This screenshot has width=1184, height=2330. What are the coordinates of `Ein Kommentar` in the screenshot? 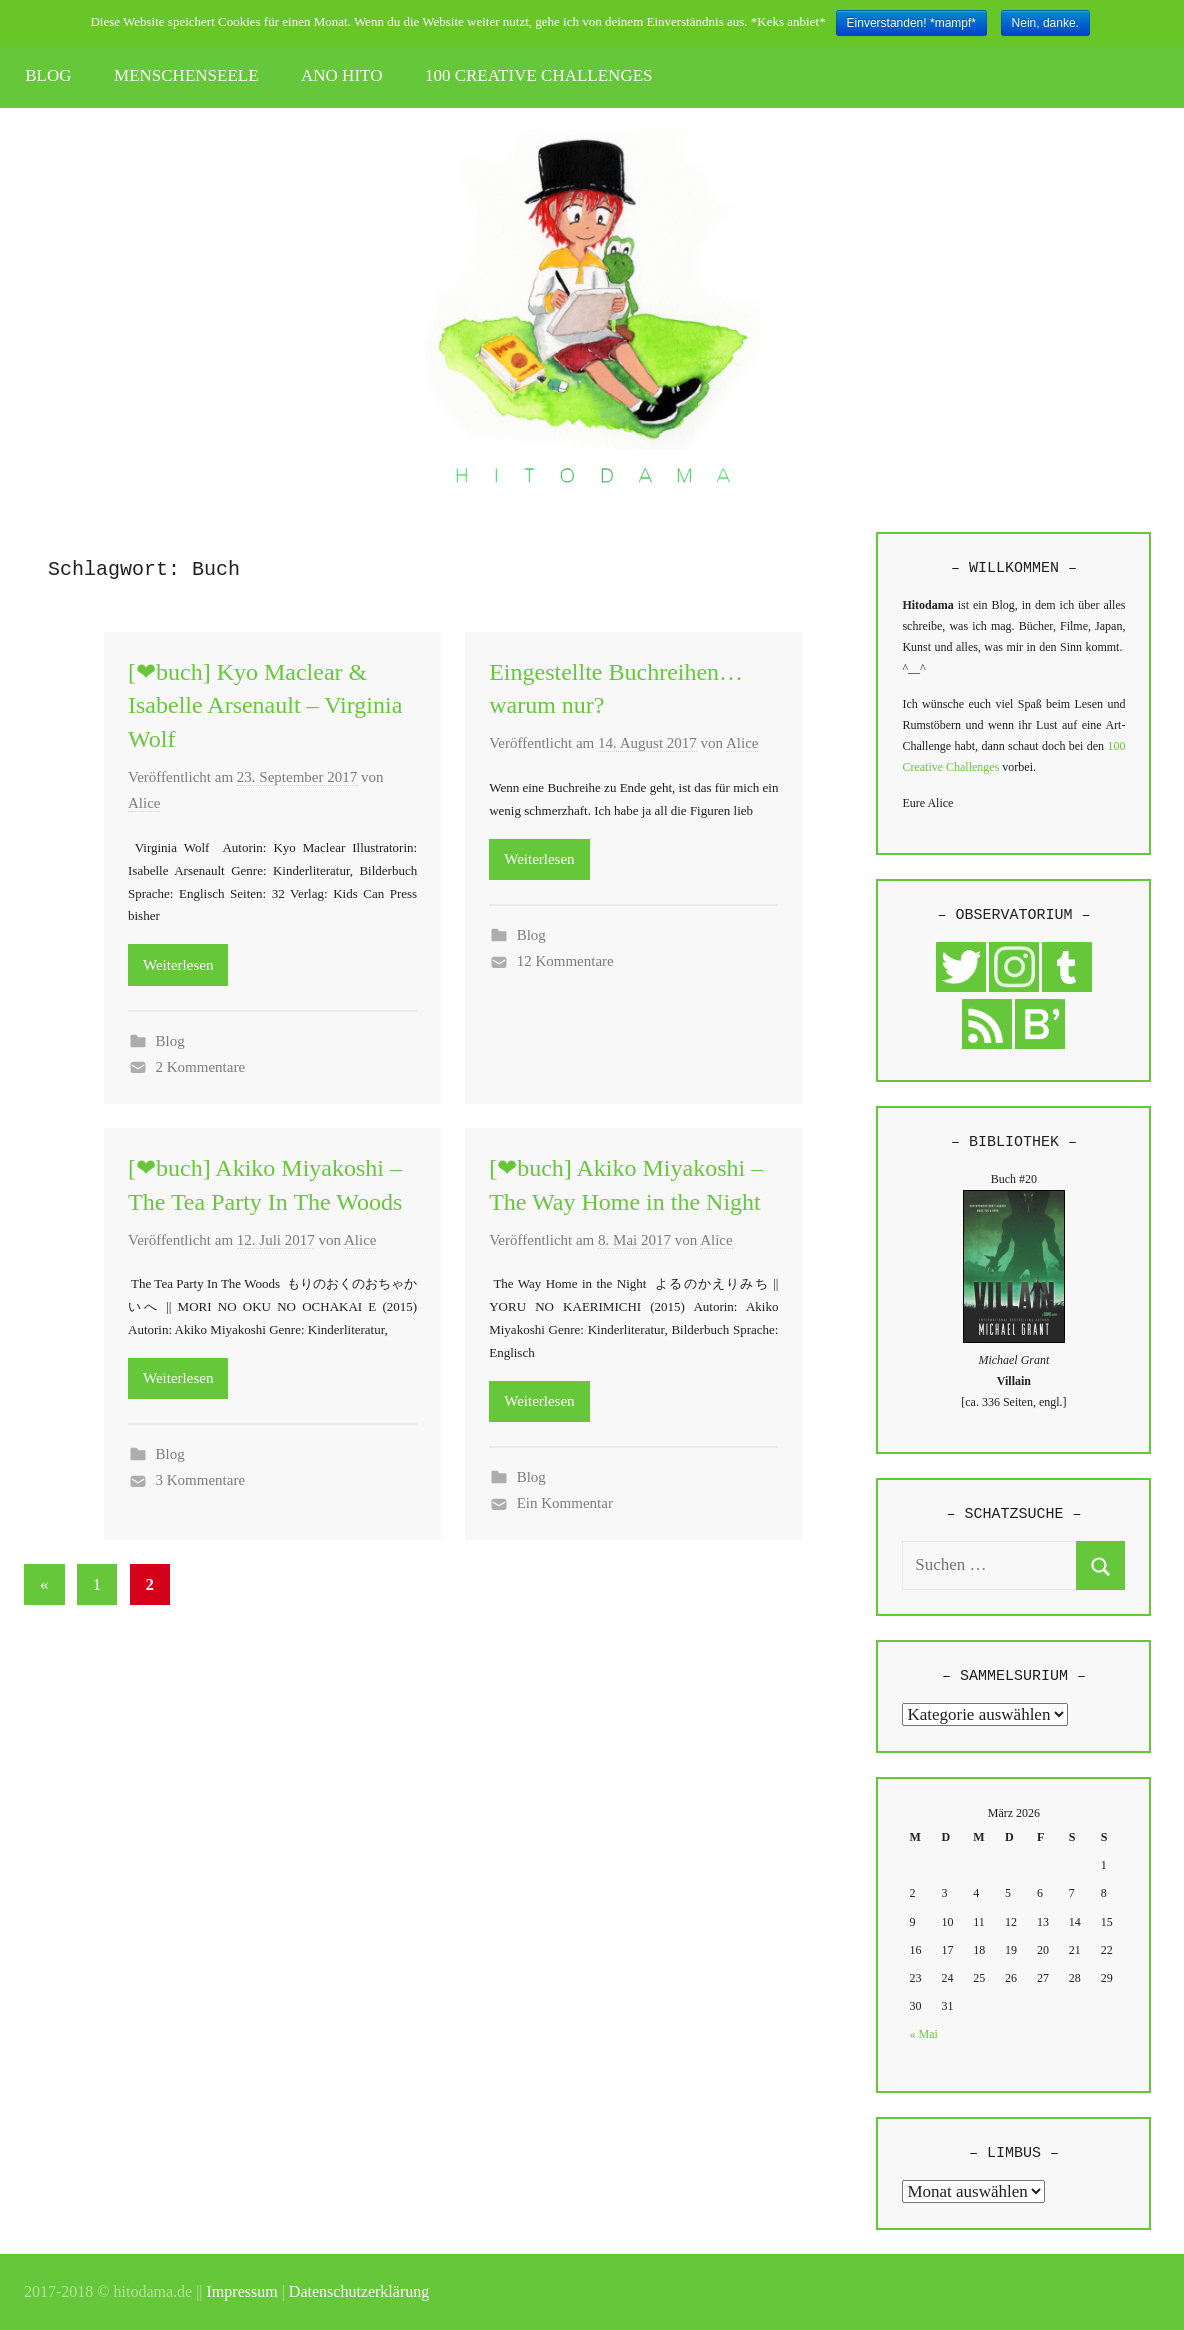 It's located at (565, 1503).